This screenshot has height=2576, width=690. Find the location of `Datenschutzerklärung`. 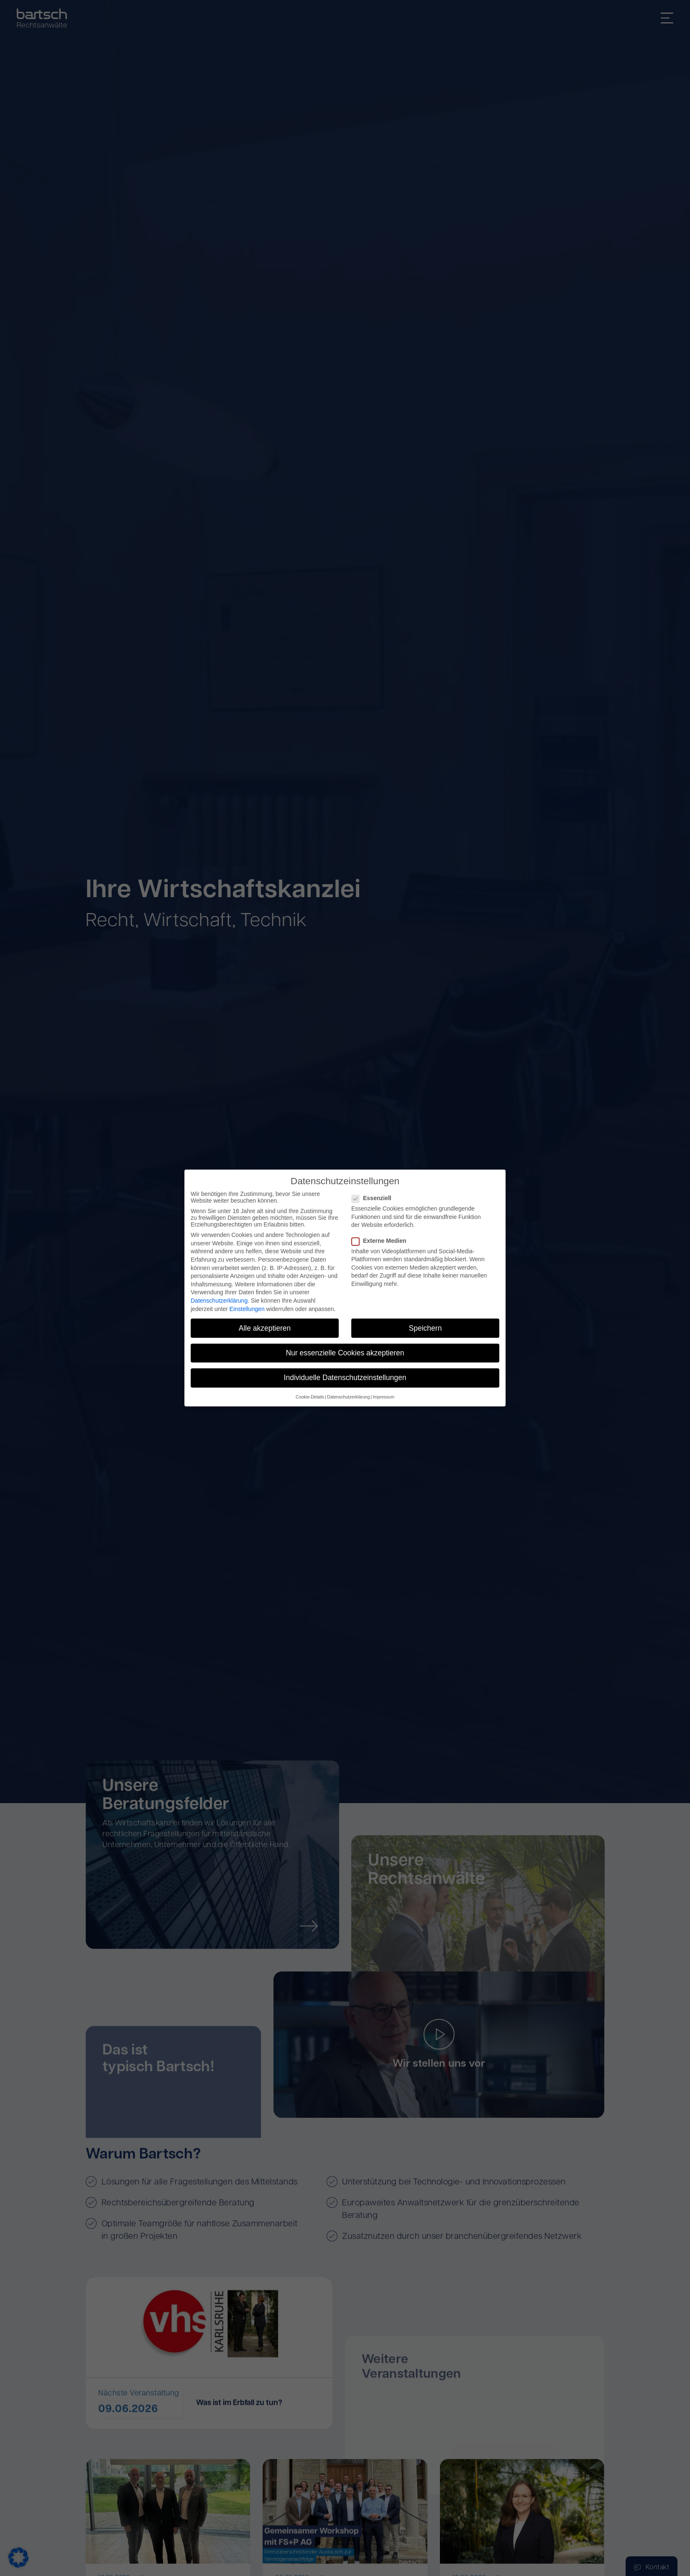

Datenschutzerklärung is located at coordinates (219, 1300).